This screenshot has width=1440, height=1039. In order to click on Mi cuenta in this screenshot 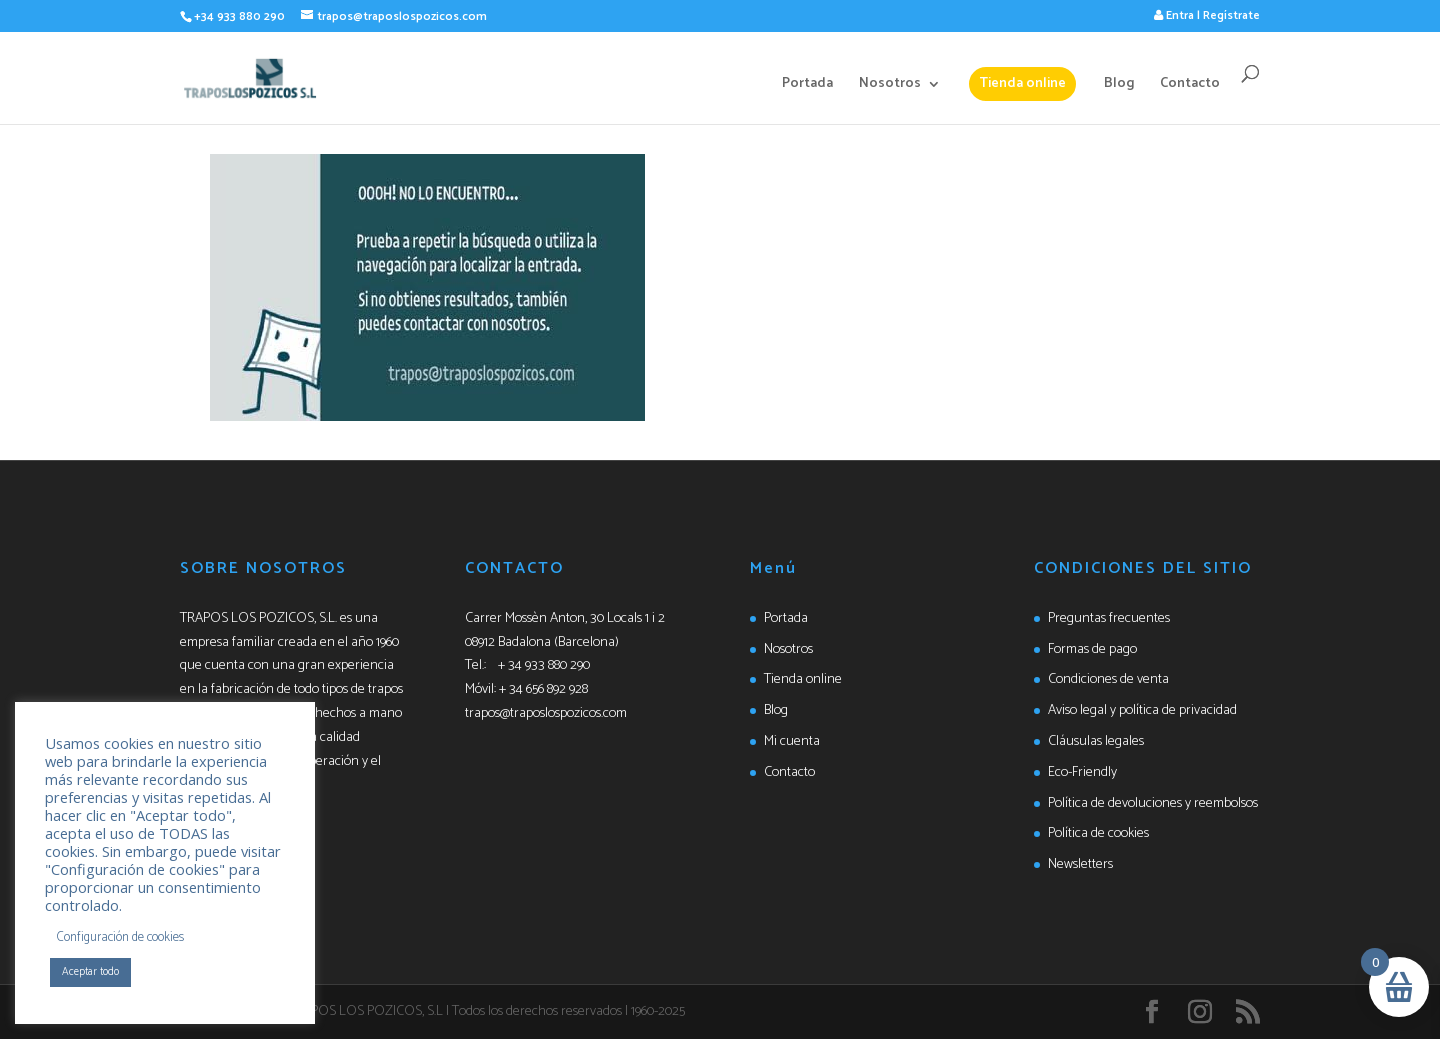, I will do `click(792, 741)`.